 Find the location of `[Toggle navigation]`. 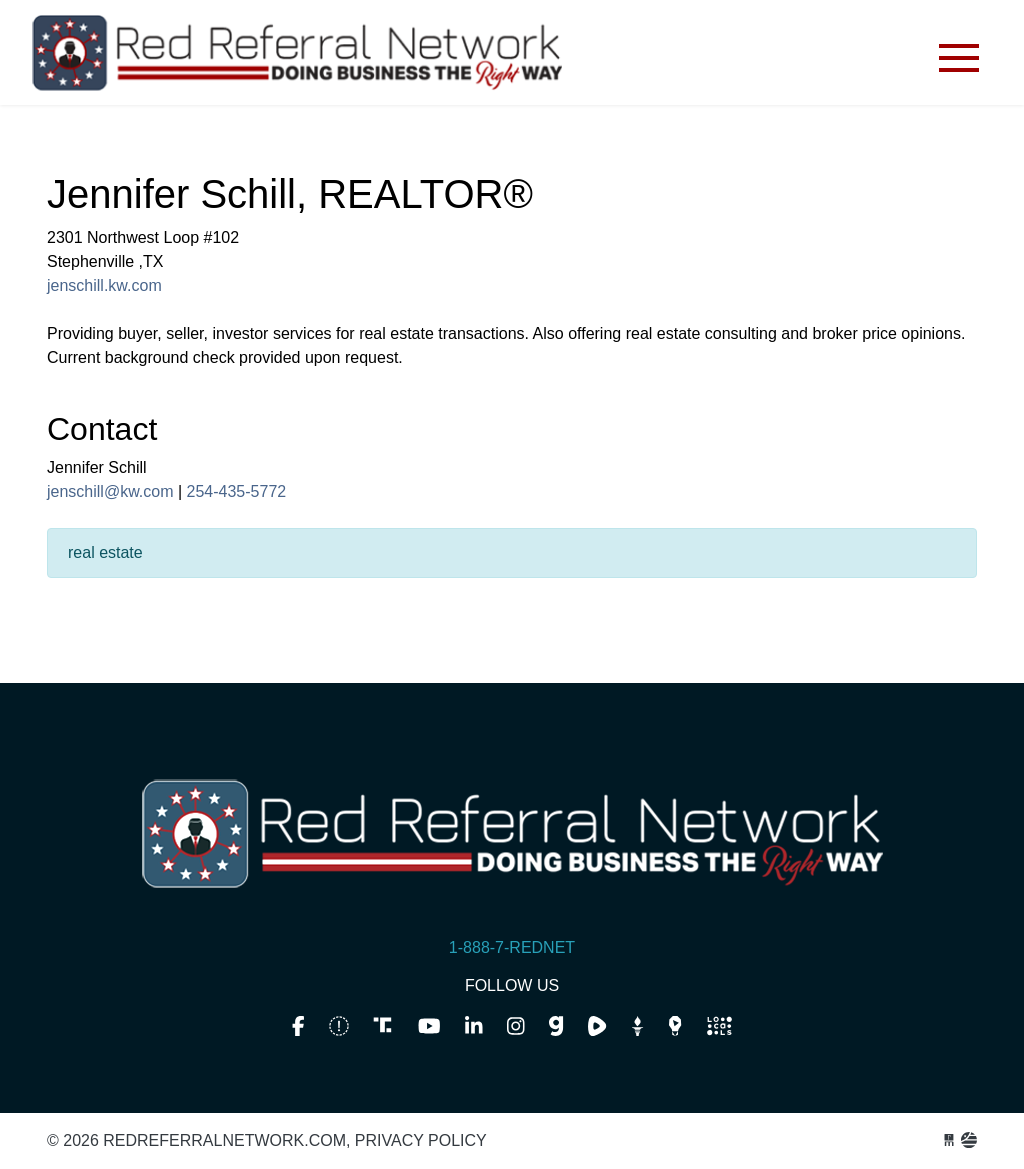

[Toggle navigation] is located at coordinates (959, 58).